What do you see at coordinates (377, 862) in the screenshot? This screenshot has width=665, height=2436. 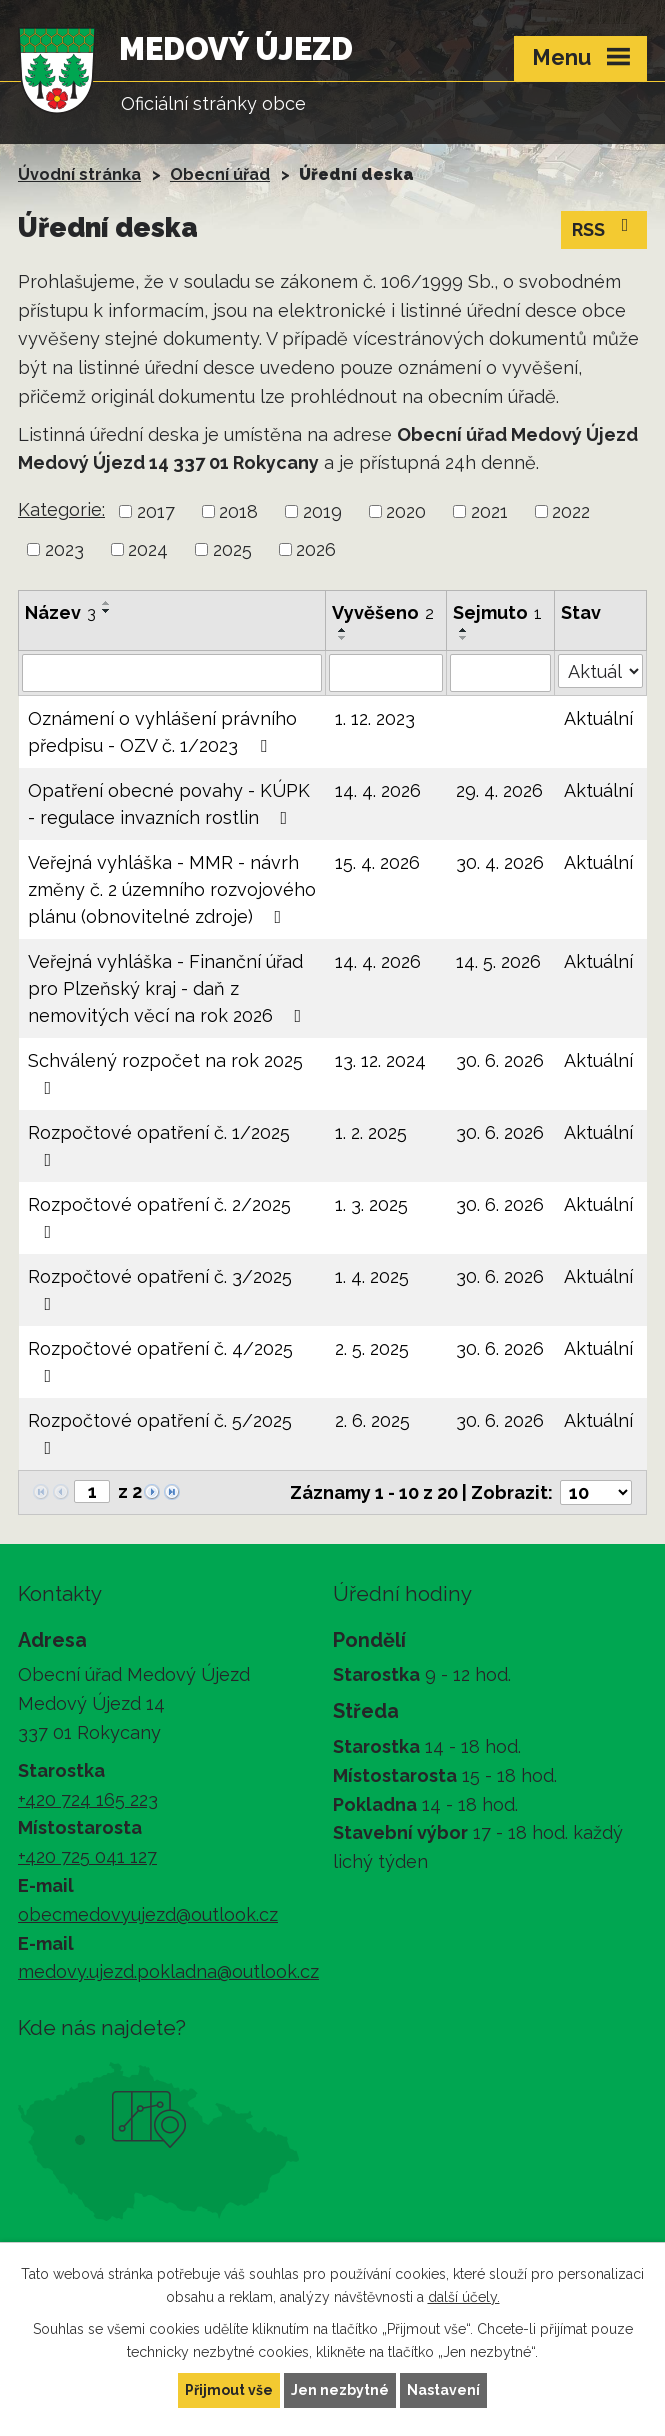 I see `15. 4. 2026` at bounding box center [377, 862].